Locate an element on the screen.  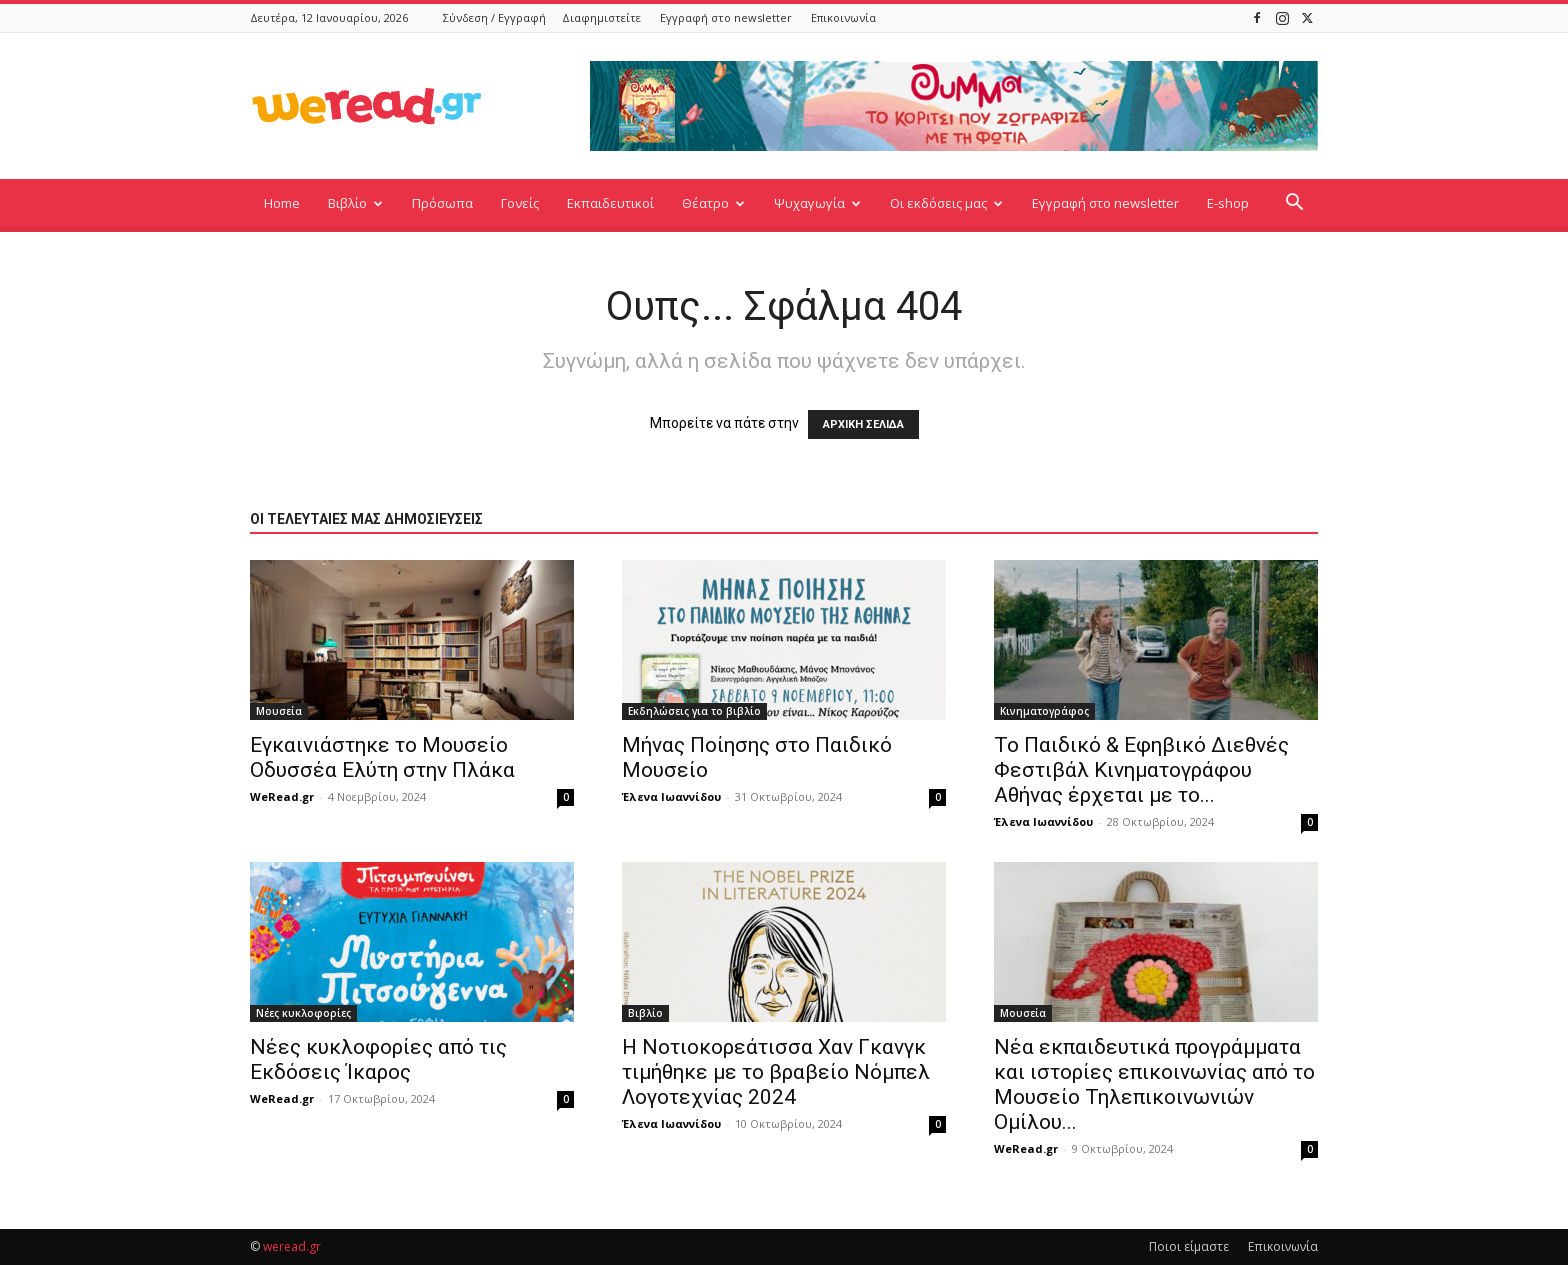
Θέατρο is located at coordinates (713, 203).